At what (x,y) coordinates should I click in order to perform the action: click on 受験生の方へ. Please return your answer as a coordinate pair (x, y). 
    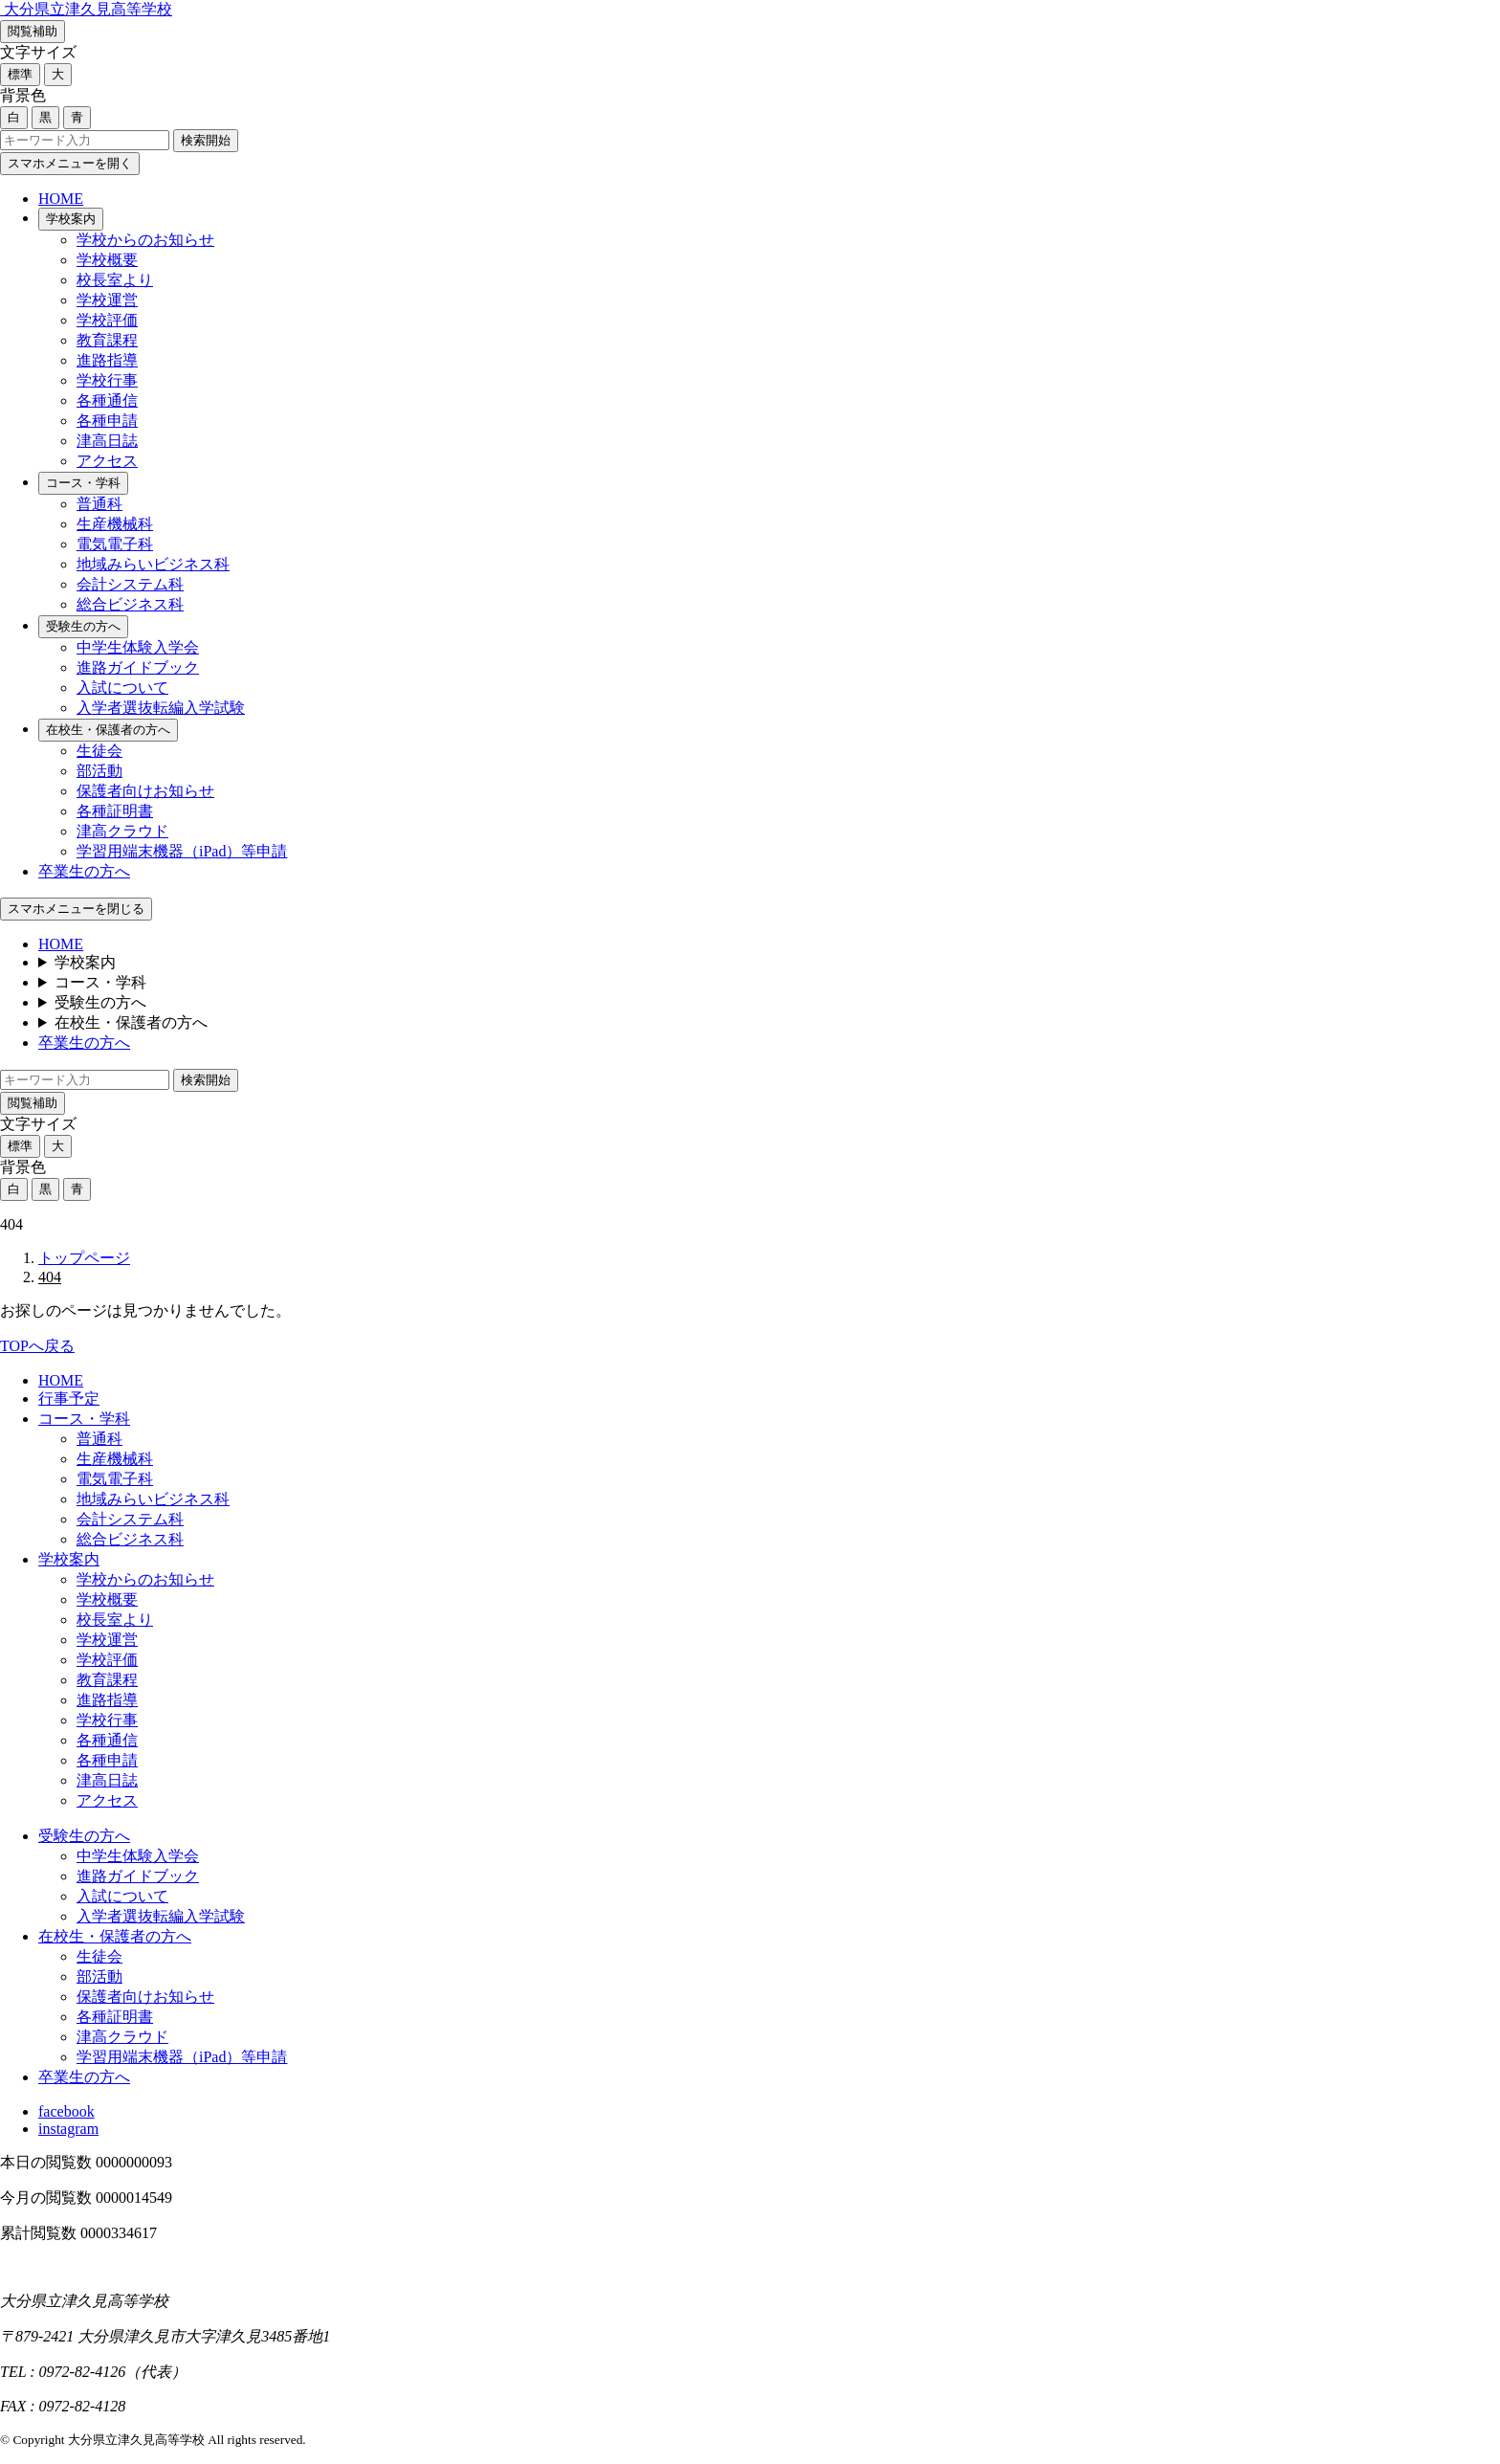
    Looking at the image, I should click on (83, 626).